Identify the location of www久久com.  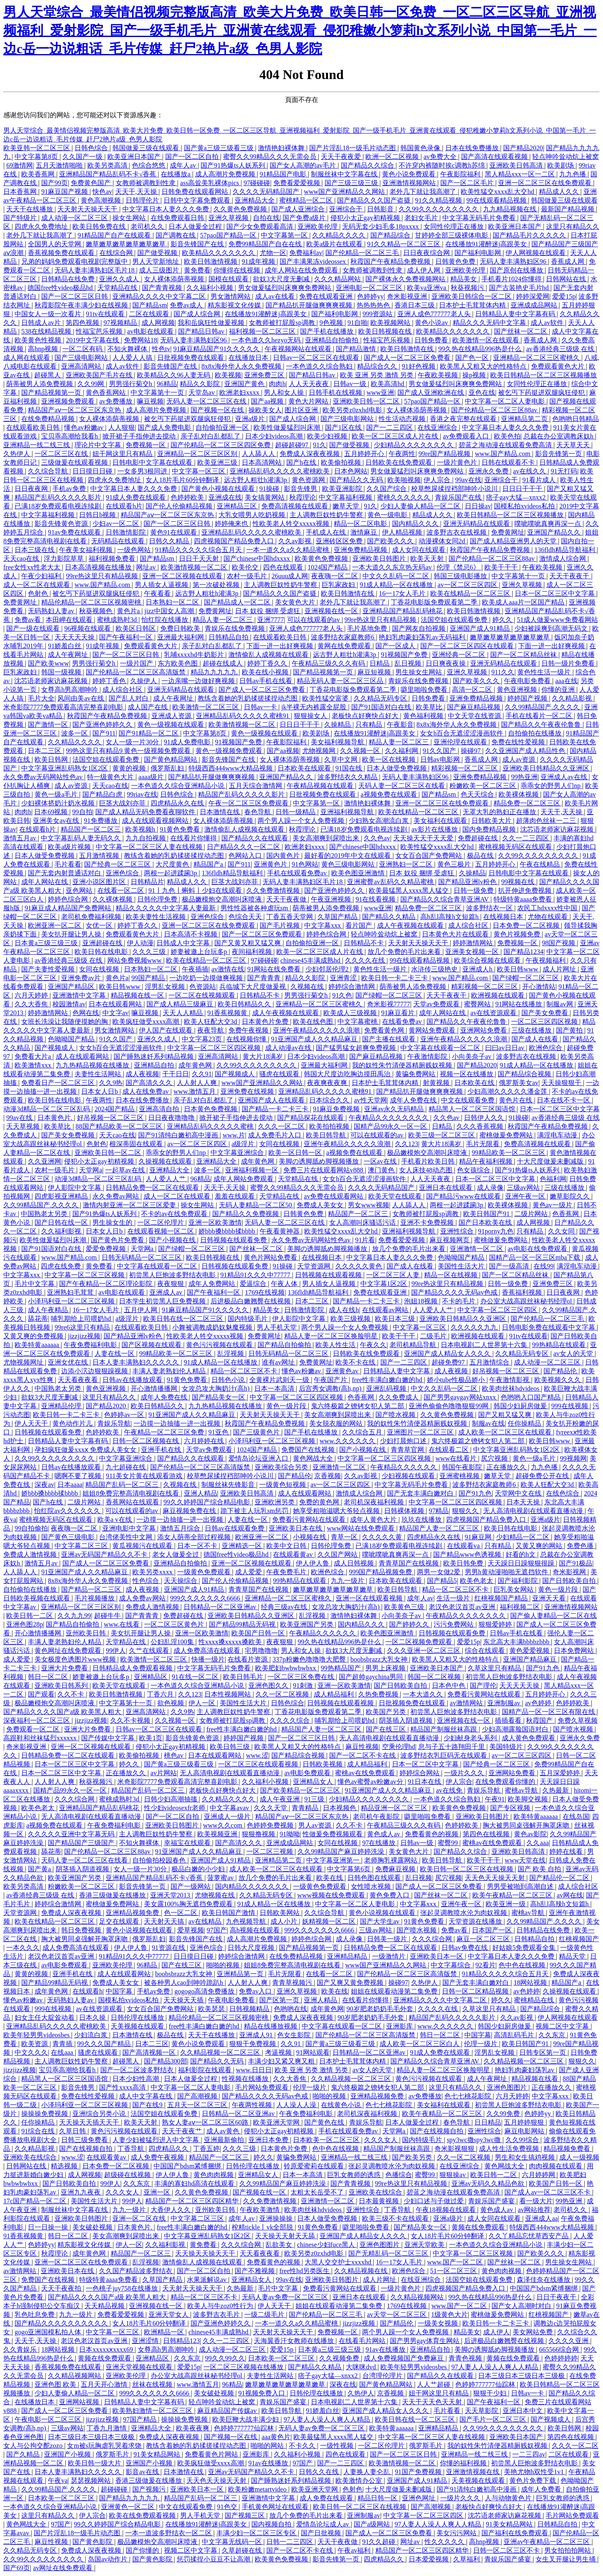
(223, 1825).